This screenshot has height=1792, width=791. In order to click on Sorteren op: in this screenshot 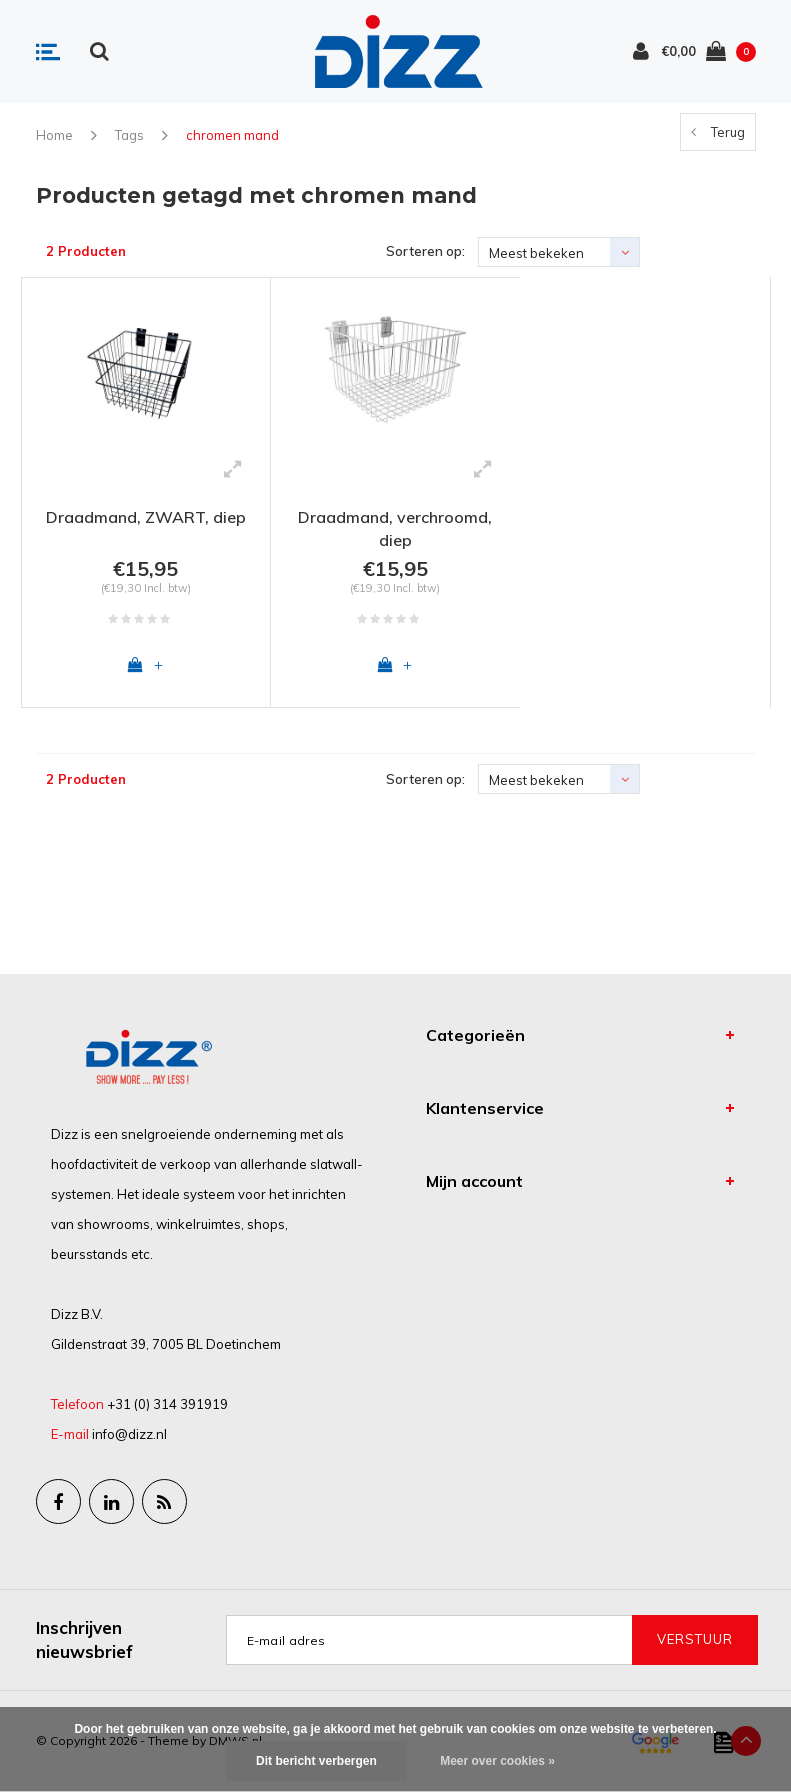, I will do `click(425, 251)`.